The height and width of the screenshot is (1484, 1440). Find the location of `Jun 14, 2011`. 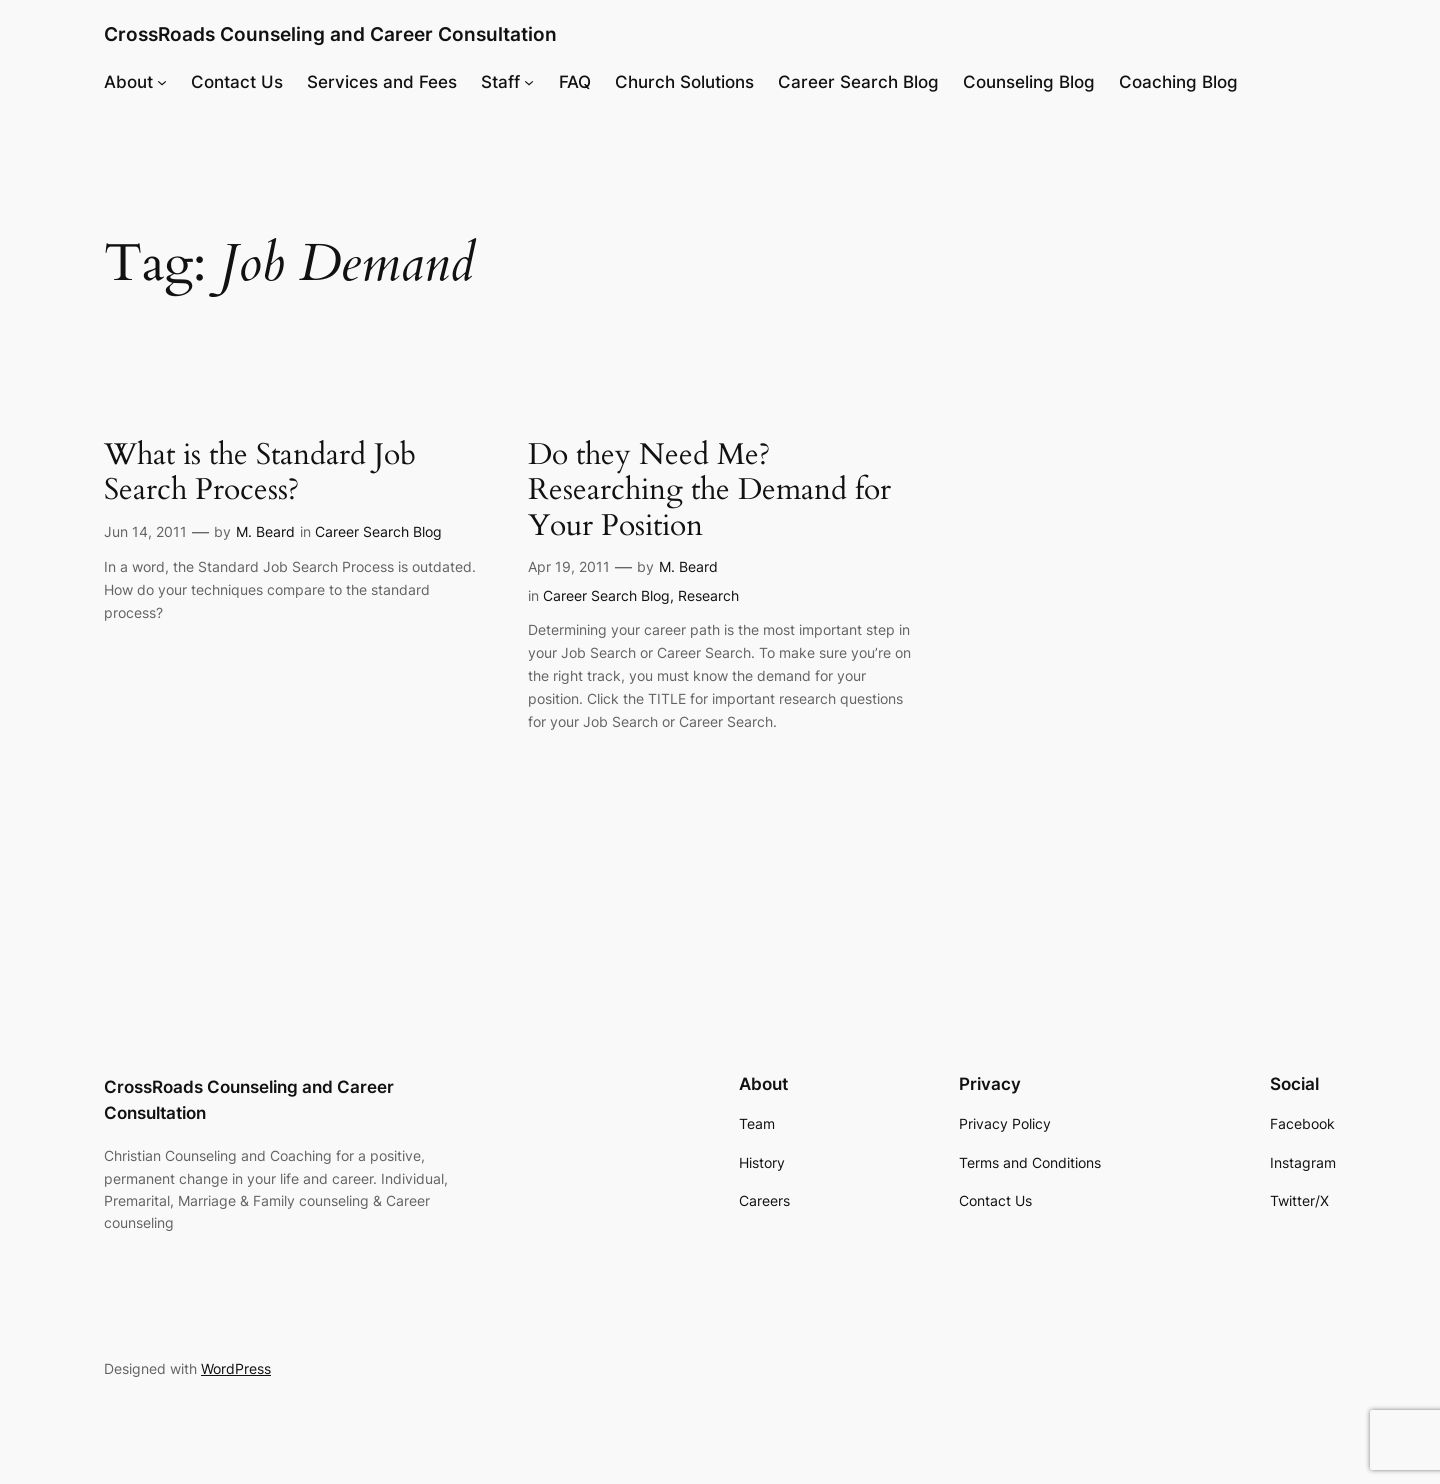

Jun 14, 2011 is located at coordinates (145, 531).